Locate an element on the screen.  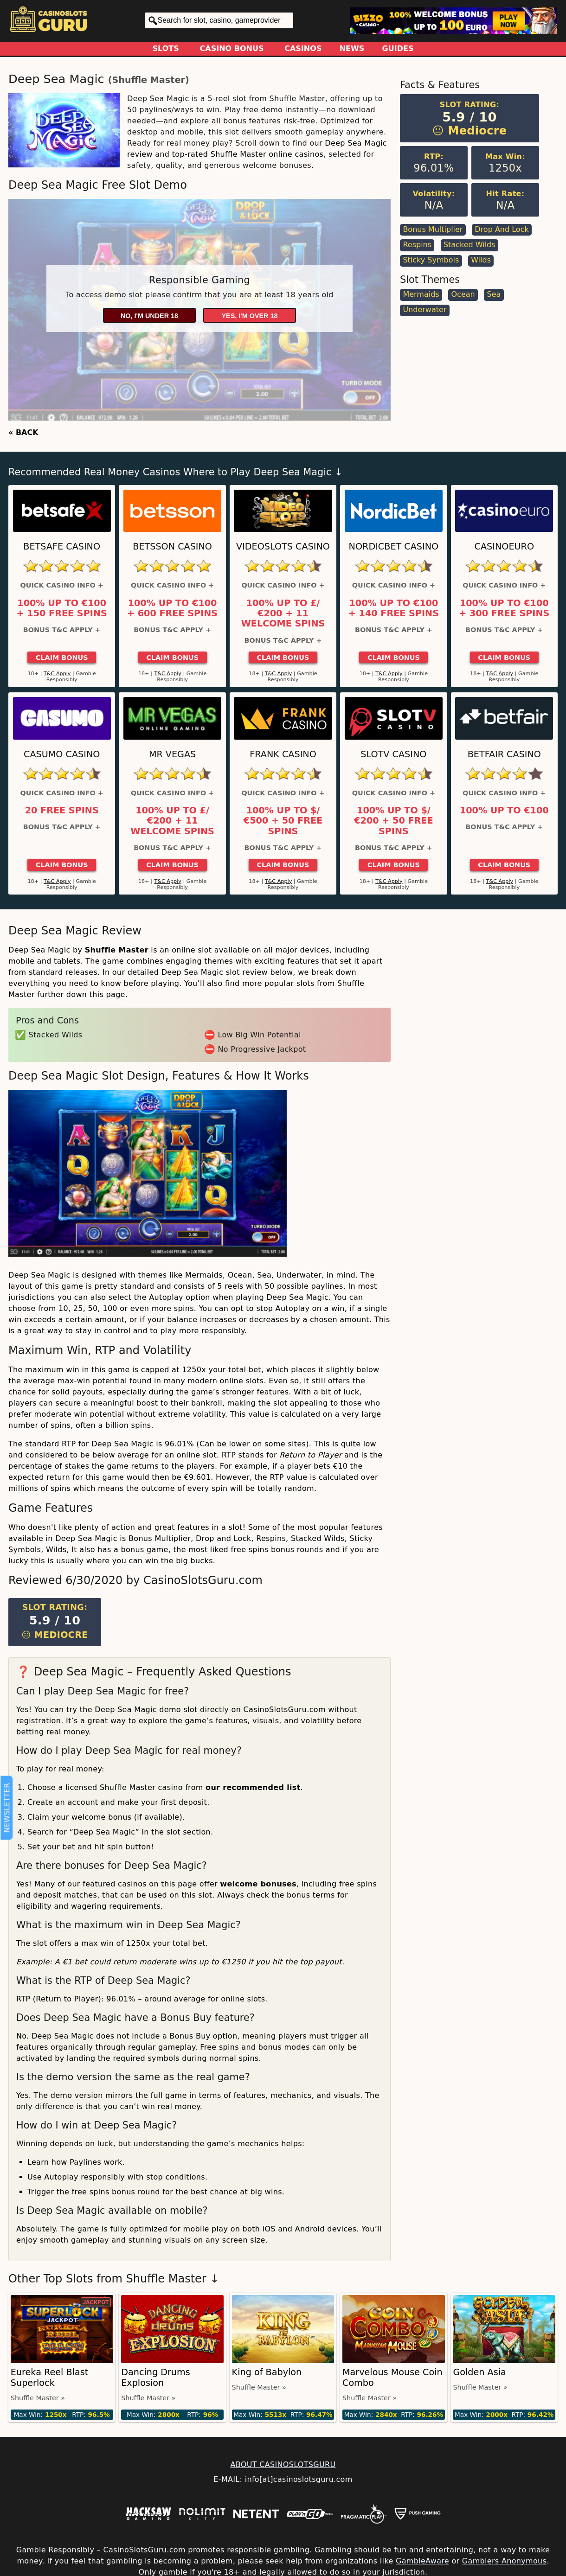
100% up to $/€200 + 50 Free Spins is located at coordinates (393, 821).